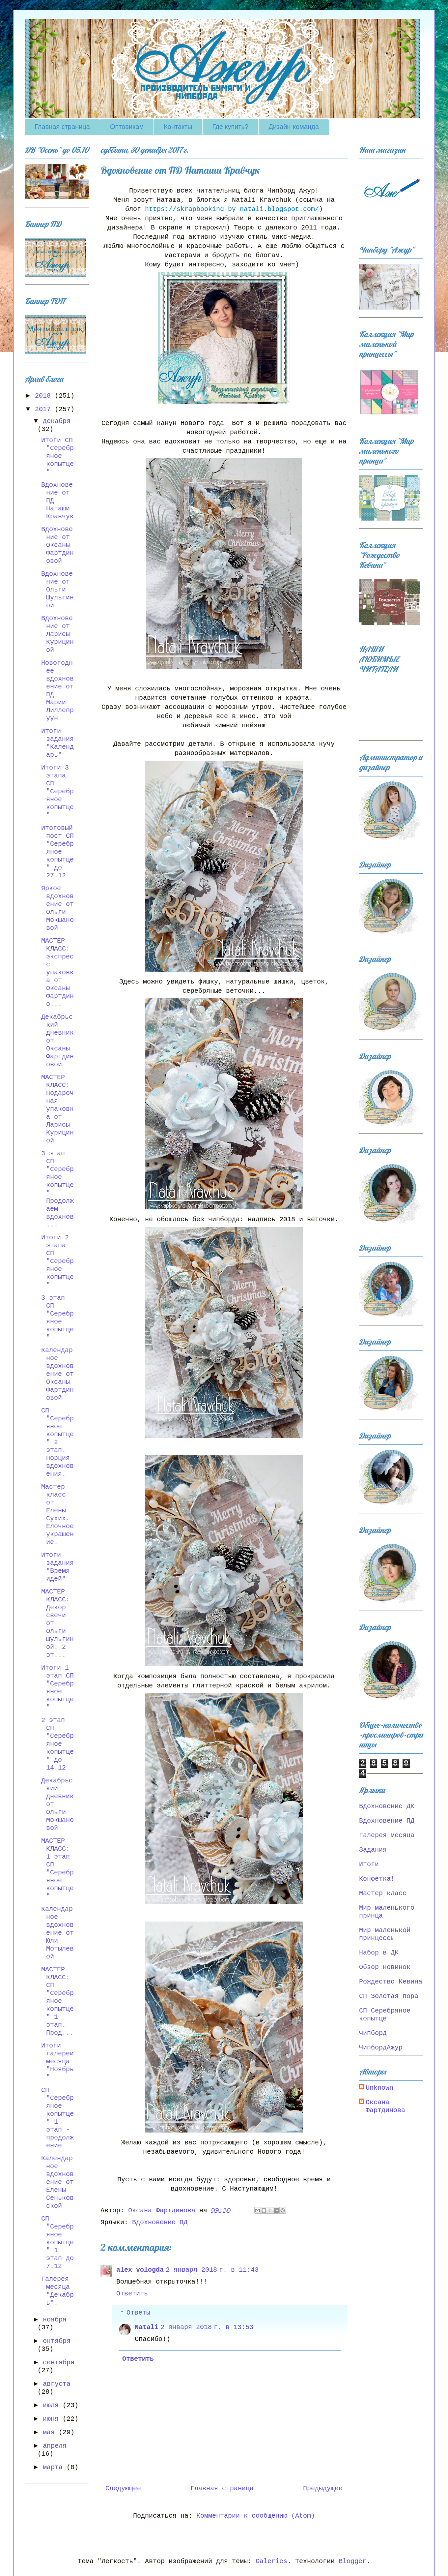 This screenshot has width=448, height=2576. Describe the element at coordinates (159, 2222) in the screenshot. I see `Вдохновение ПД` at that location.